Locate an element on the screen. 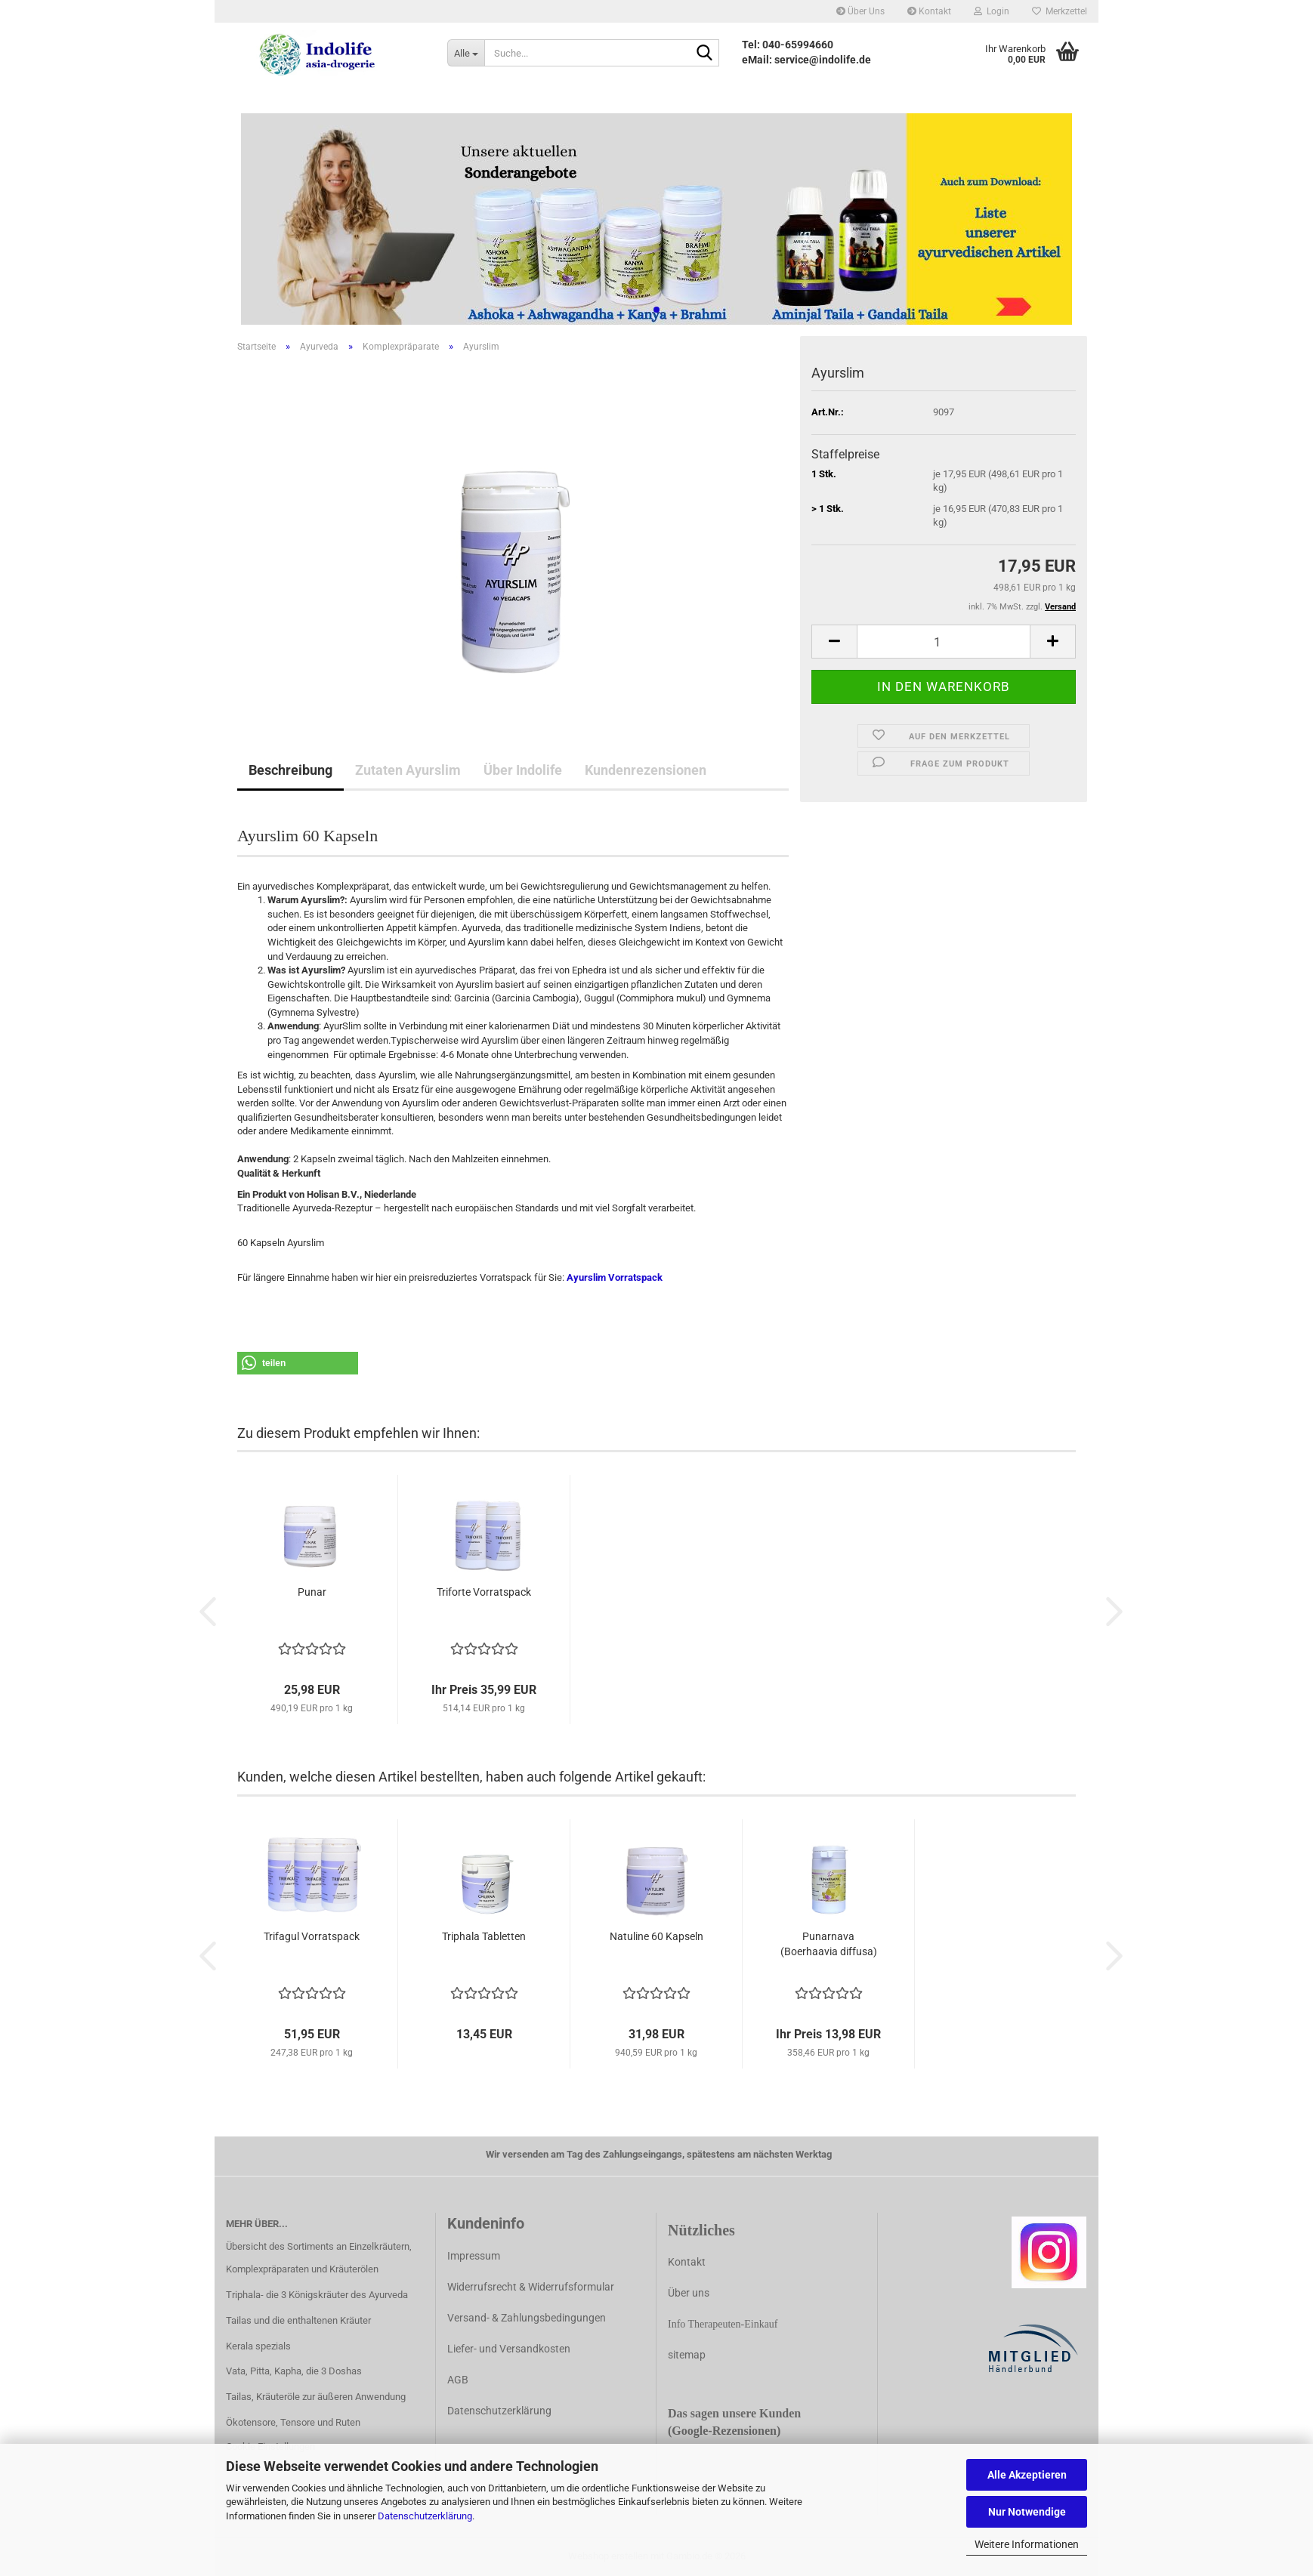 The image size is (1313, 2576). Über uns is located at coordinates (688, 2293).